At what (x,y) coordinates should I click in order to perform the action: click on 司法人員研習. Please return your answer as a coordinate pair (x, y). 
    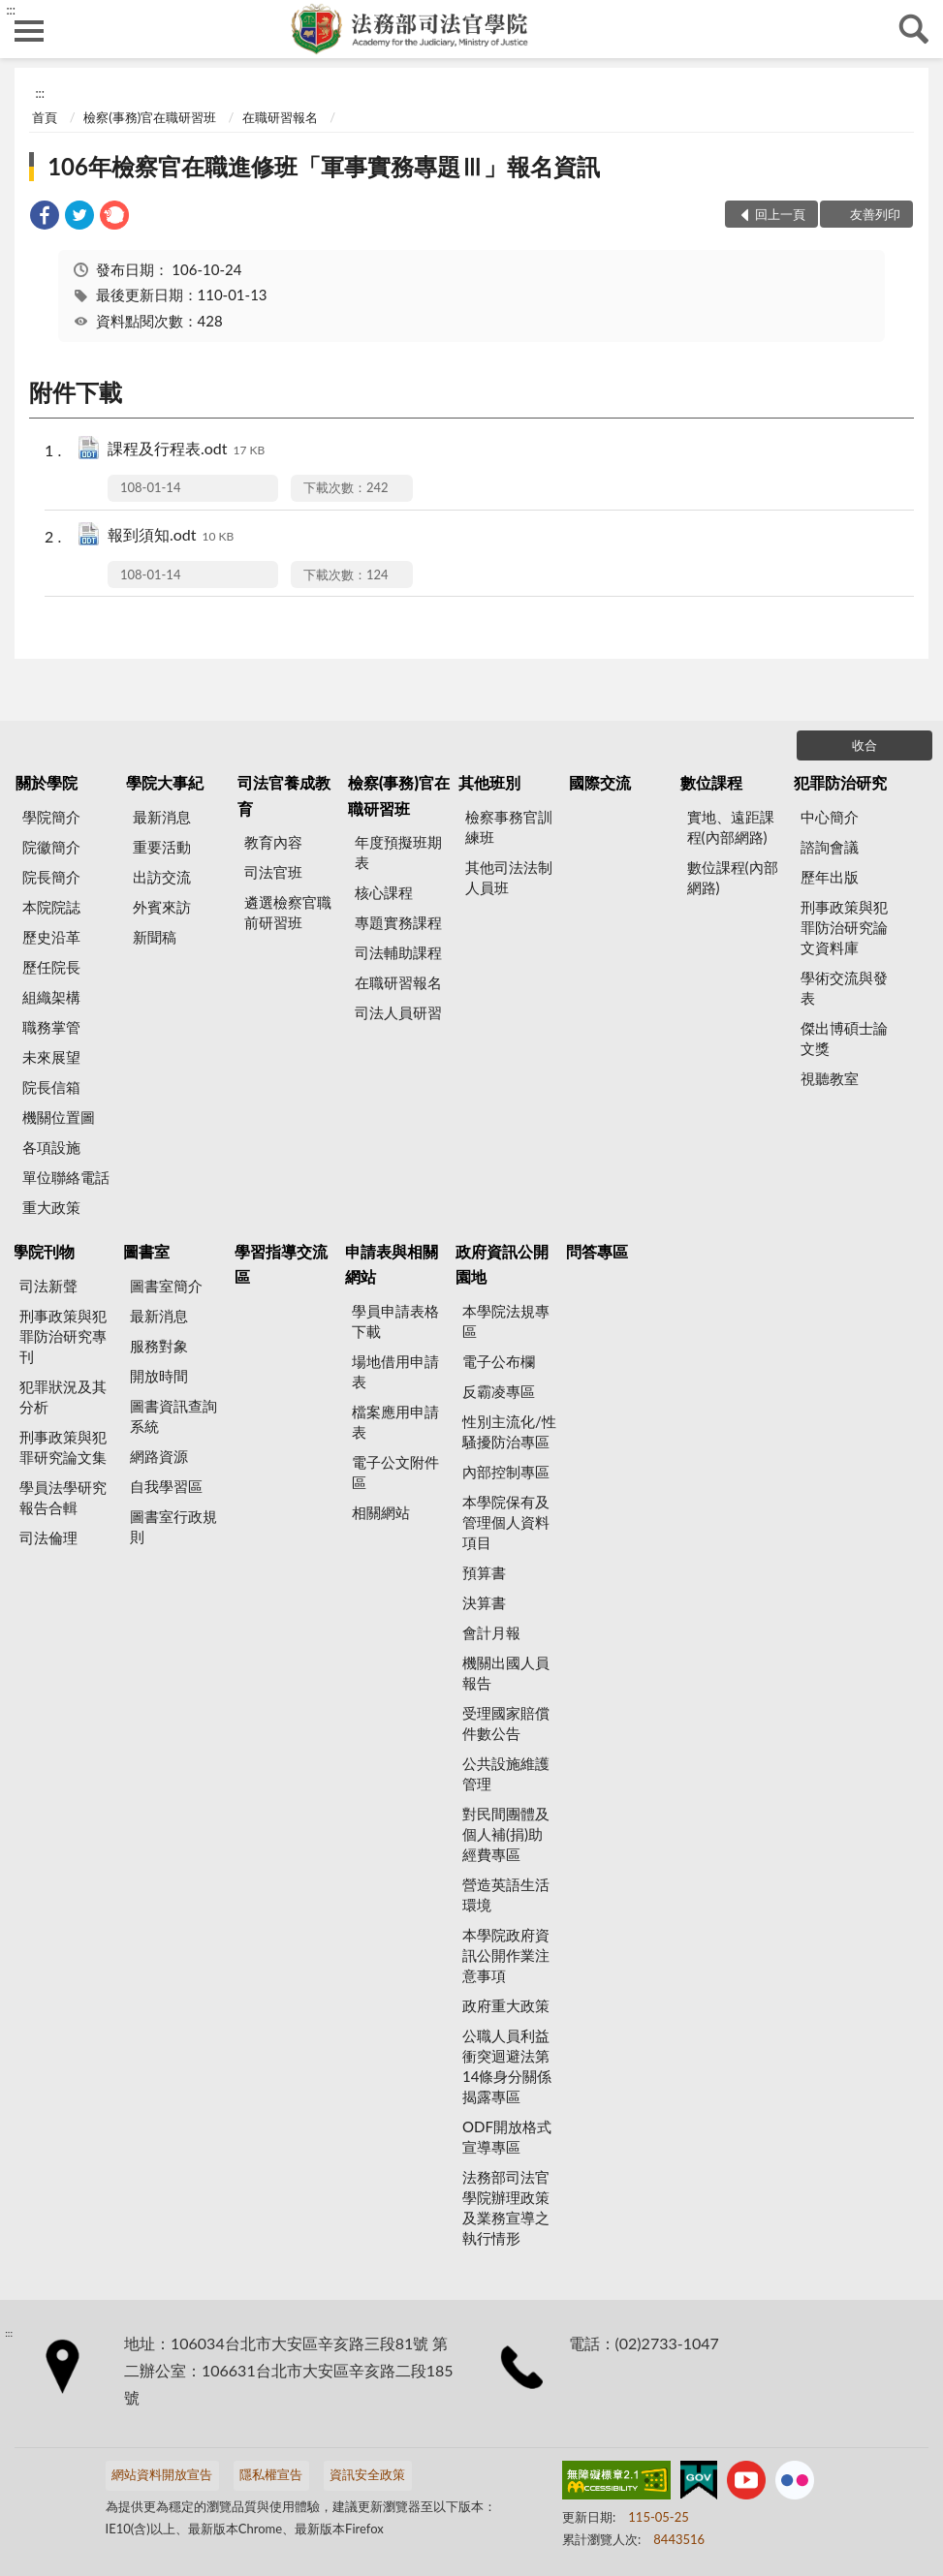
    Looking at the image, I should click on (398, 1012).